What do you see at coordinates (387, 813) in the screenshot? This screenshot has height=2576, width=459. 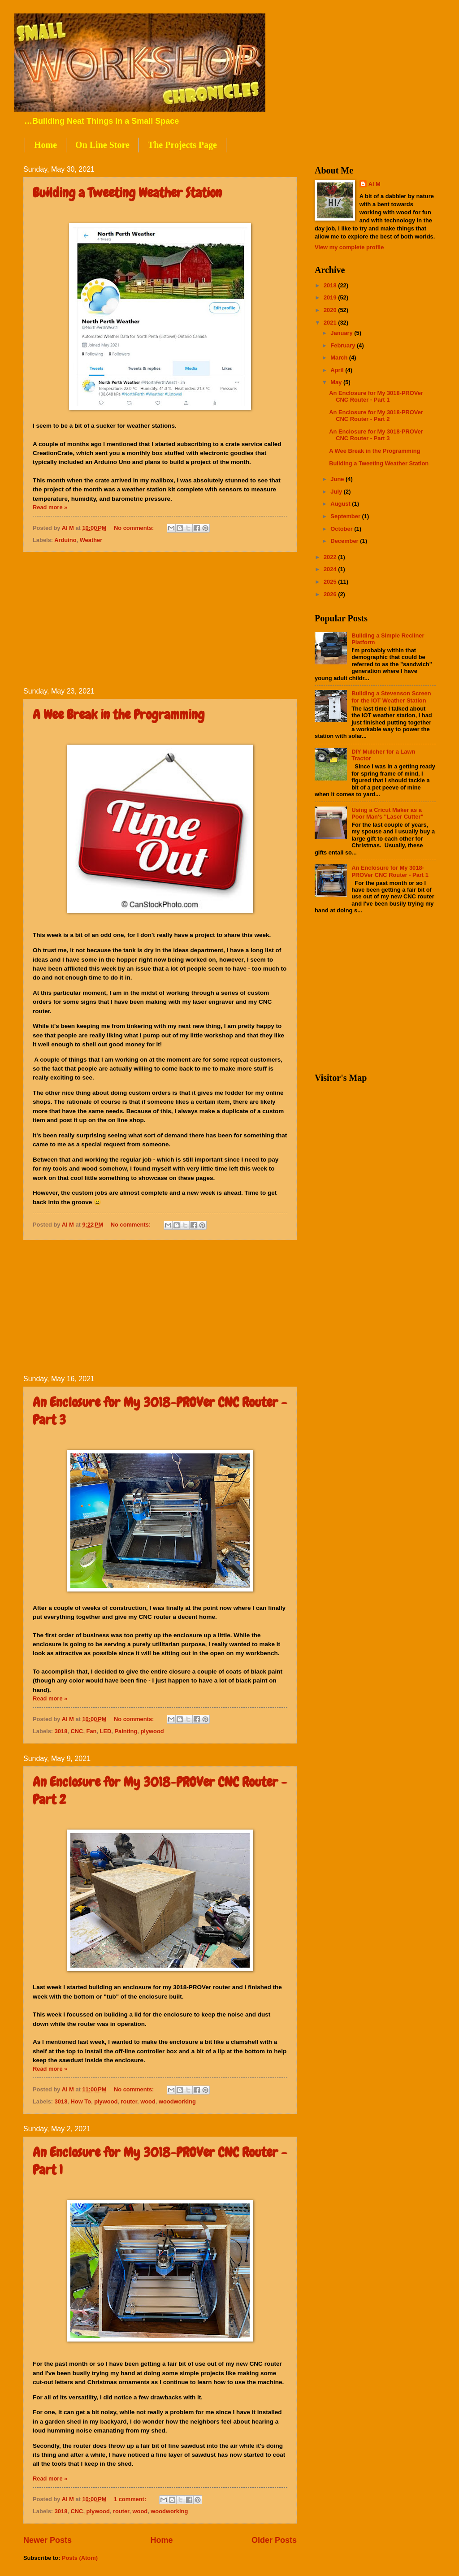 I see `Using a Cricut Maker as a Poor Man's "Laser Cutter"` at bounding box center [387, 813].